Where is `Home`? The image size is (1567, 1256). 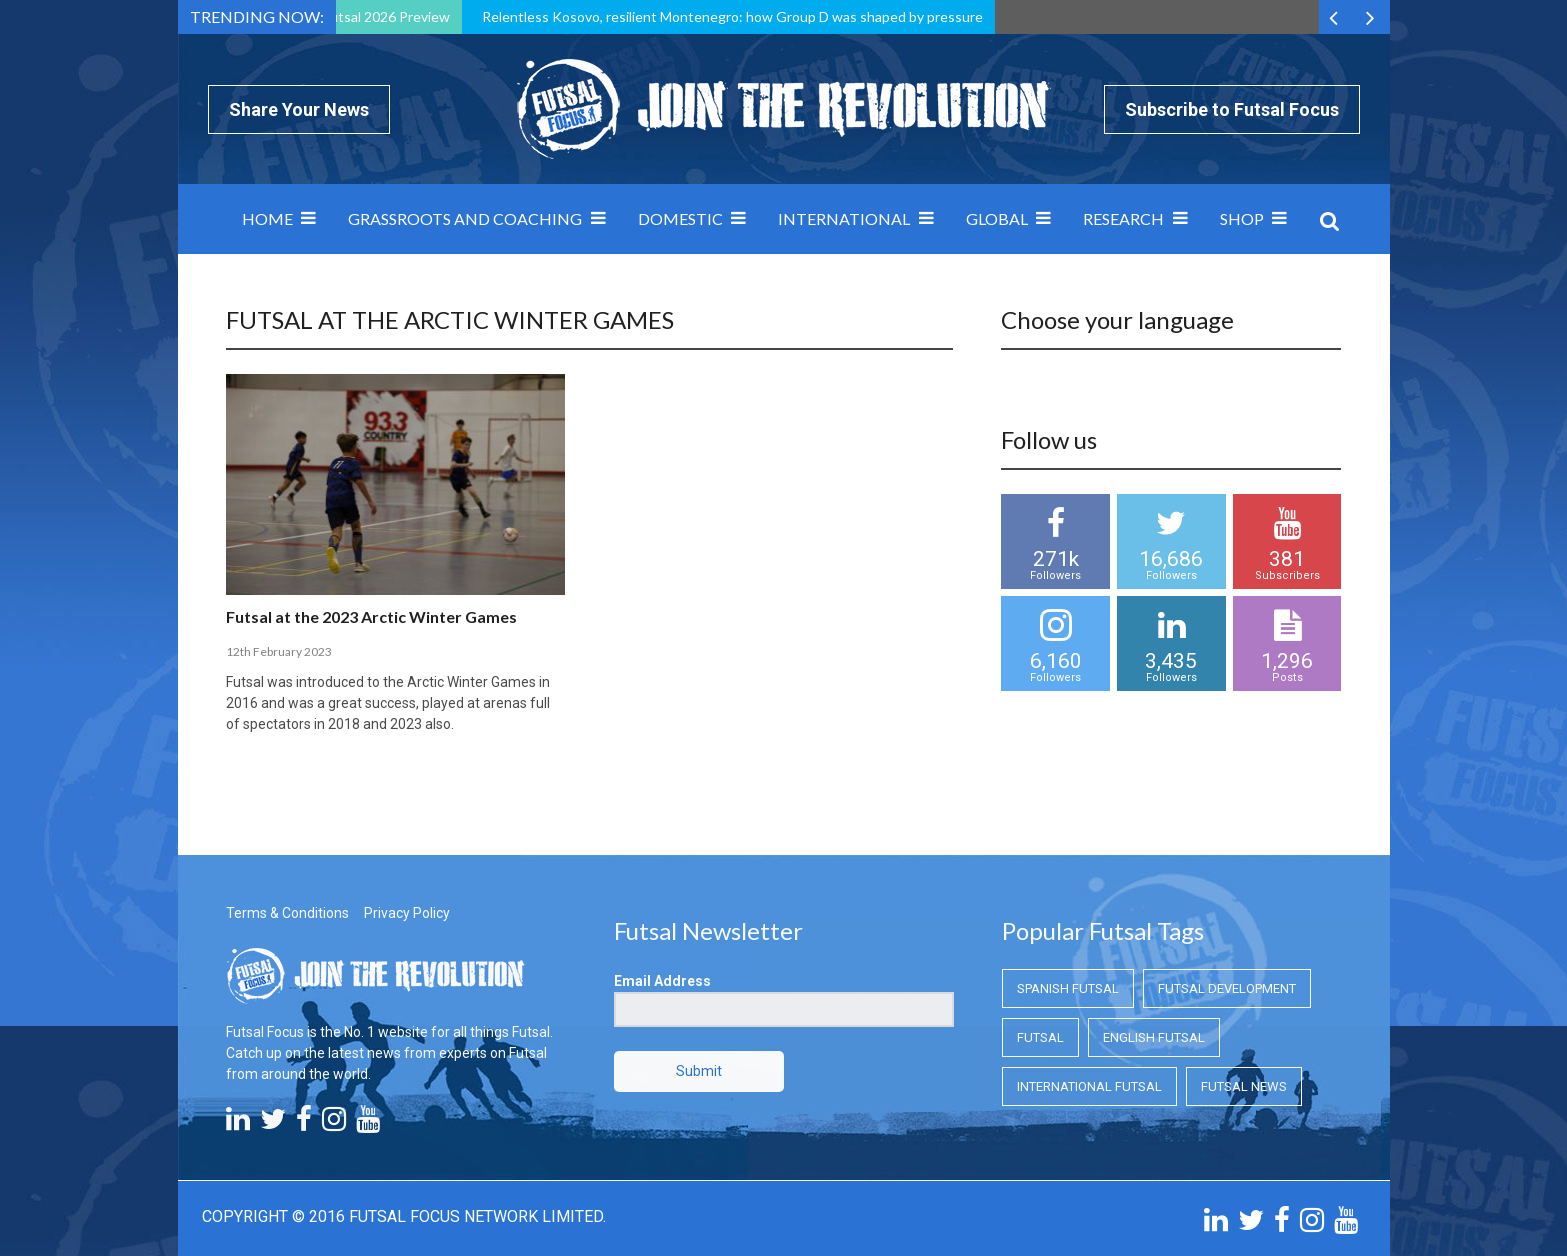
Home is located at coordinates (267, 218).